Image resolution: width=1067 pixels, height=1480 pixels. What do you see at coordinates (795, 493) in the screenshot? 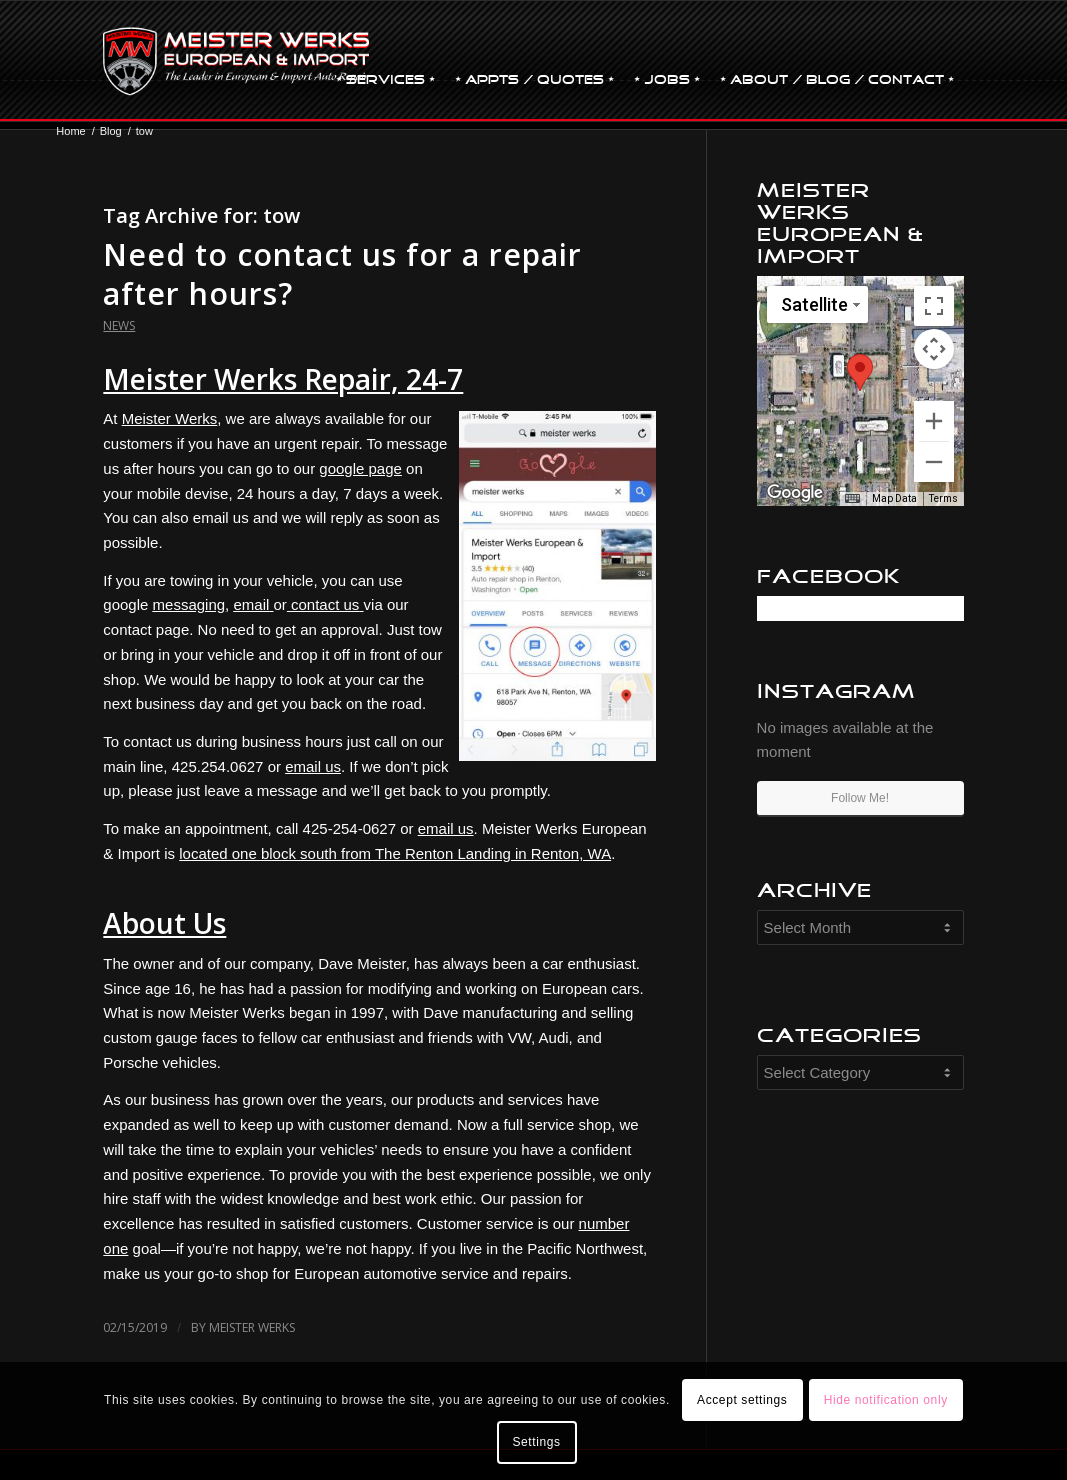
I see `[Open this area in Google Maps (opens a new window)]` at bounding box center [795, 493].